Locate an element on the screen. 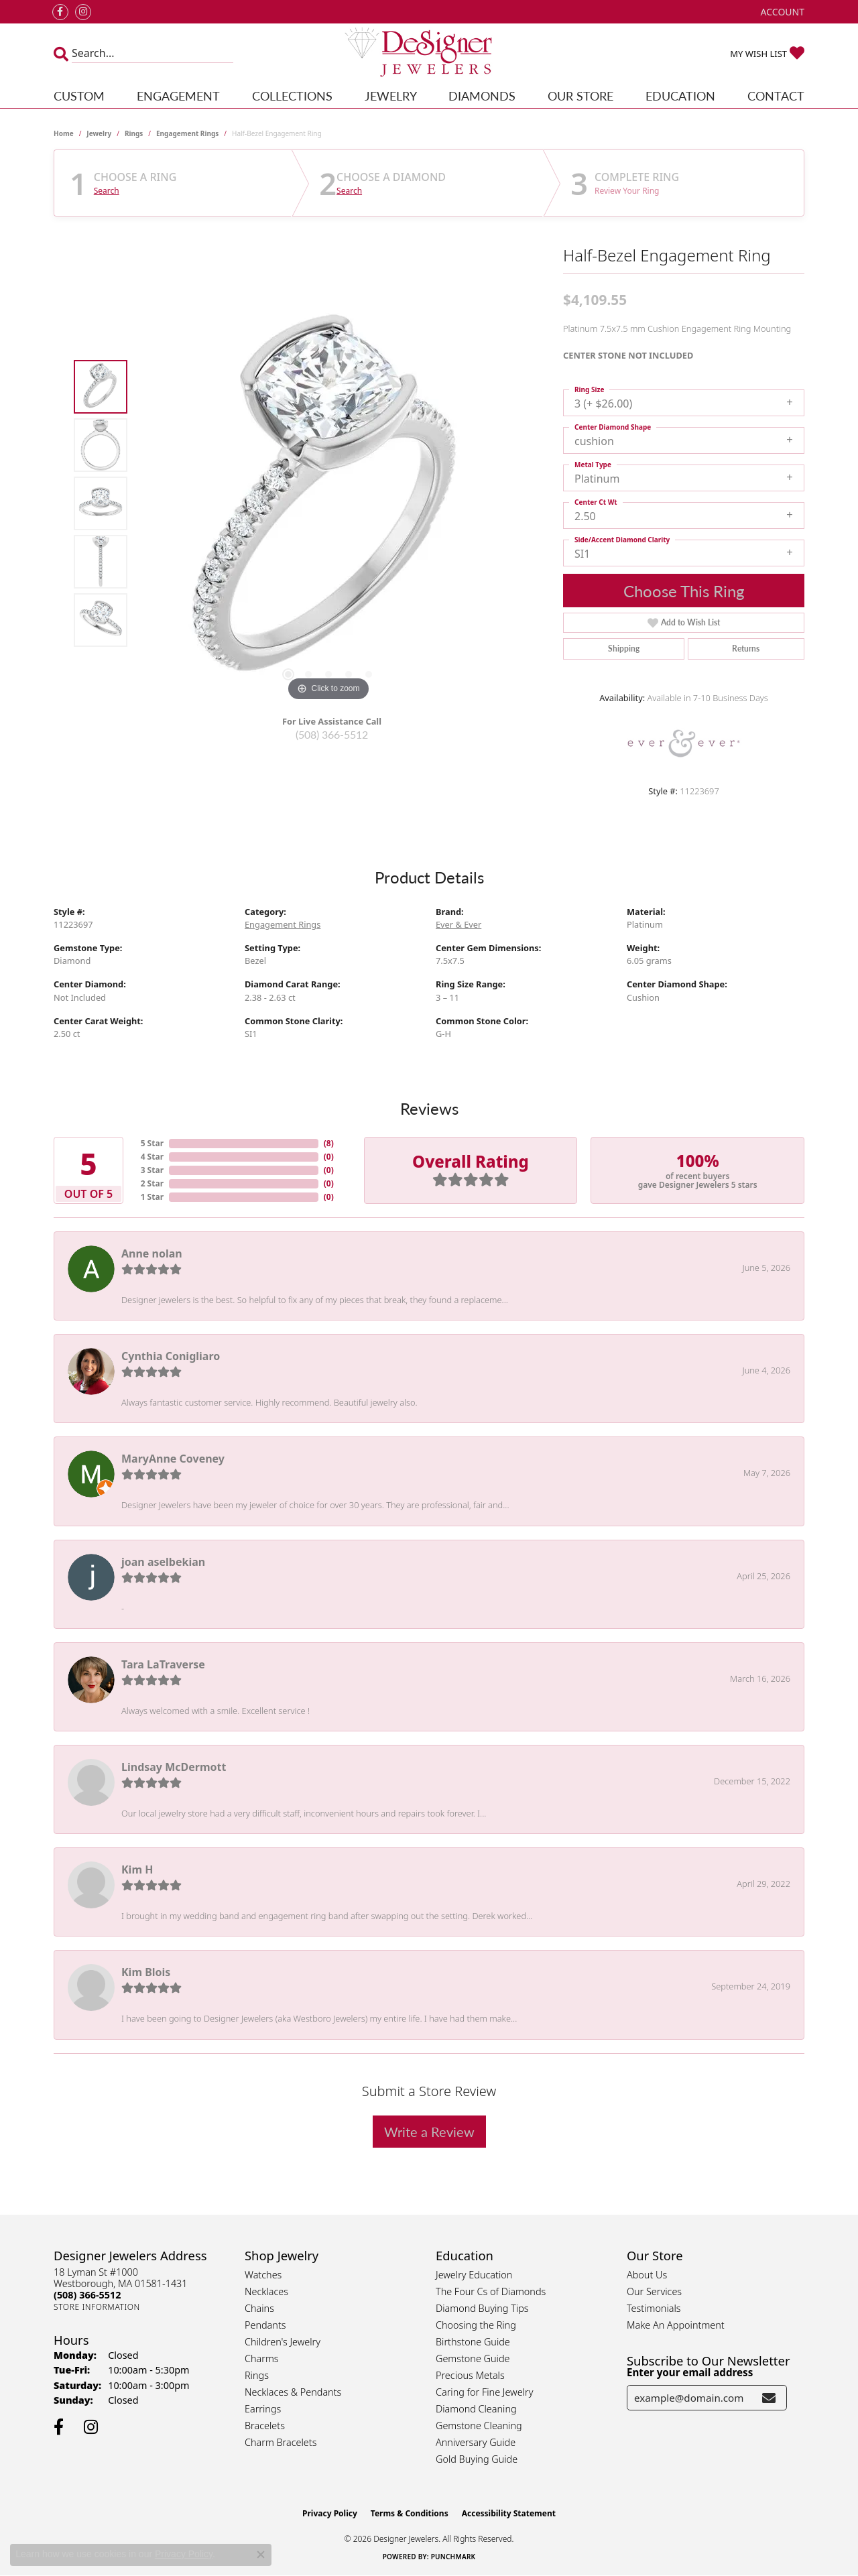  Our Services is located at coordinates (654, 2291).